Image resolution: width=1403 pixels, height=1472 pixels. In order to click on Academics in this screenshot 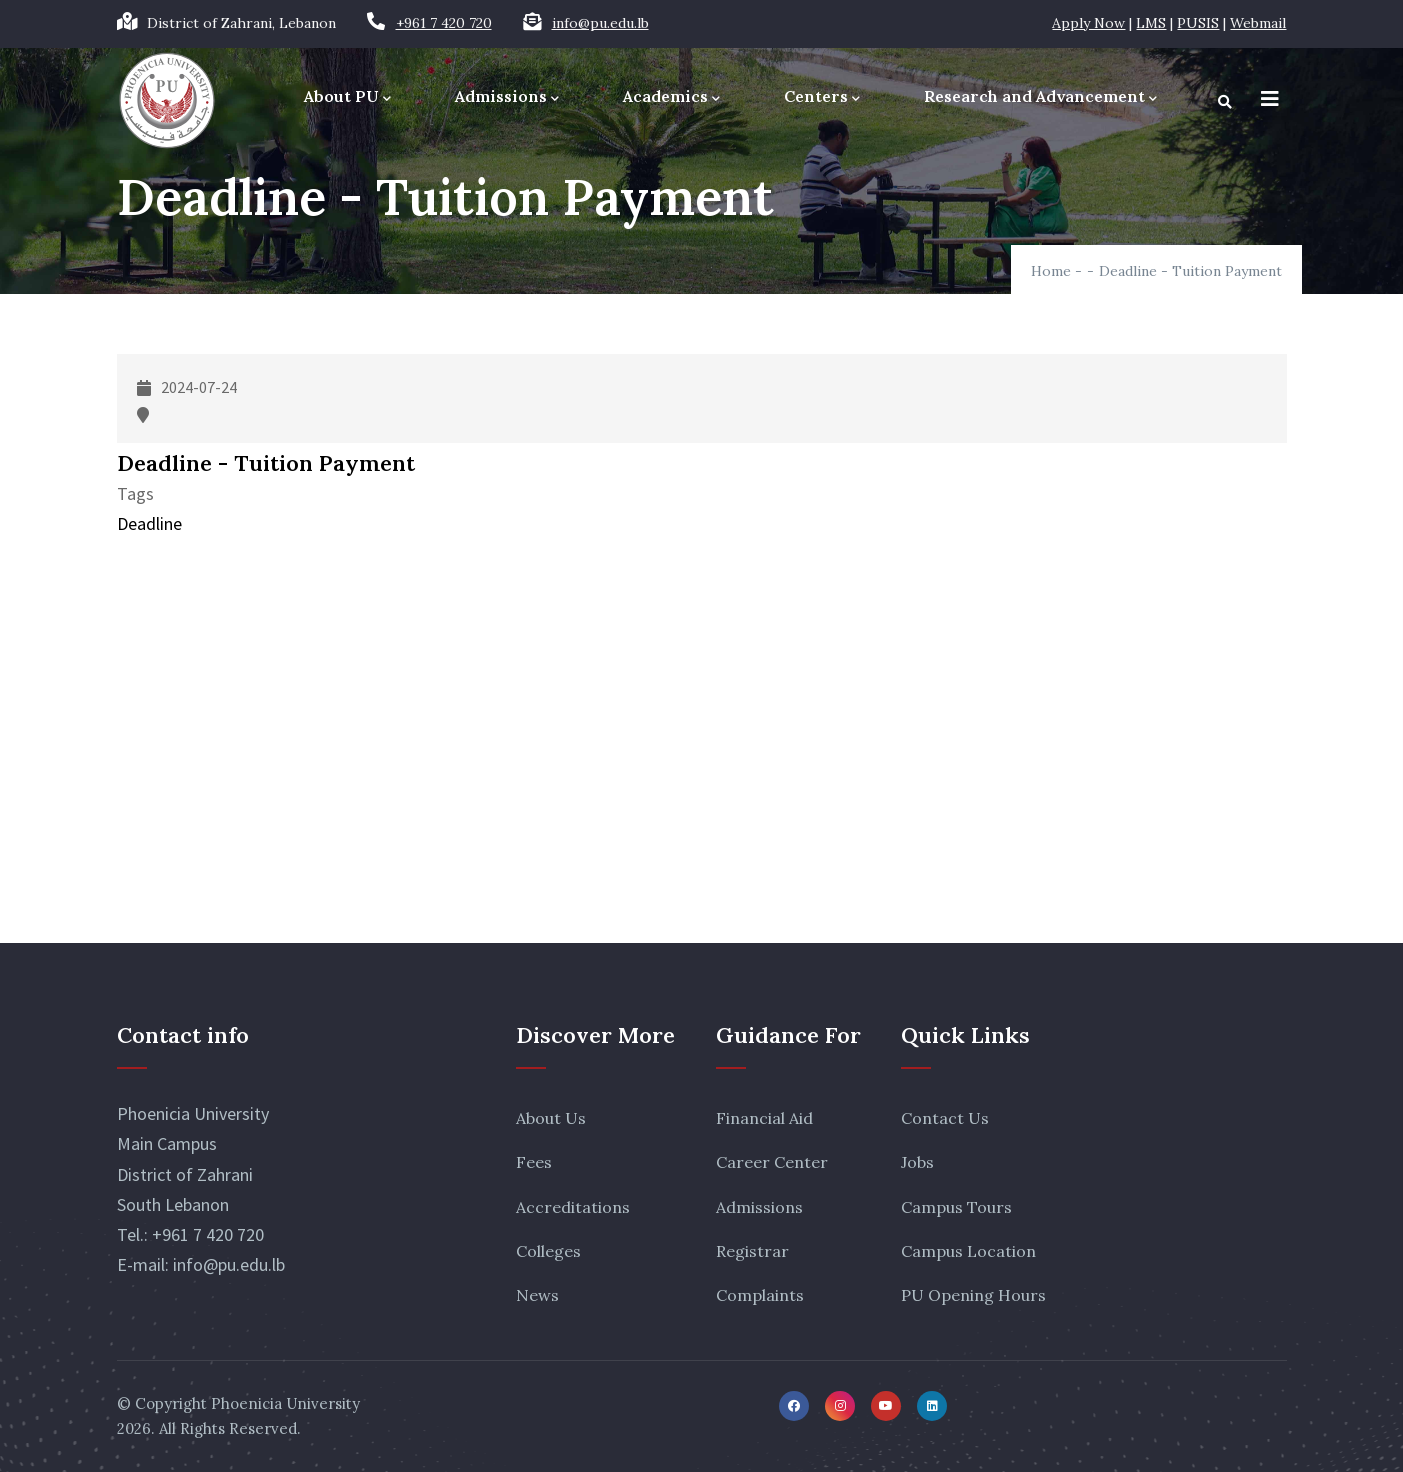, I will do `click(671, 97)`.